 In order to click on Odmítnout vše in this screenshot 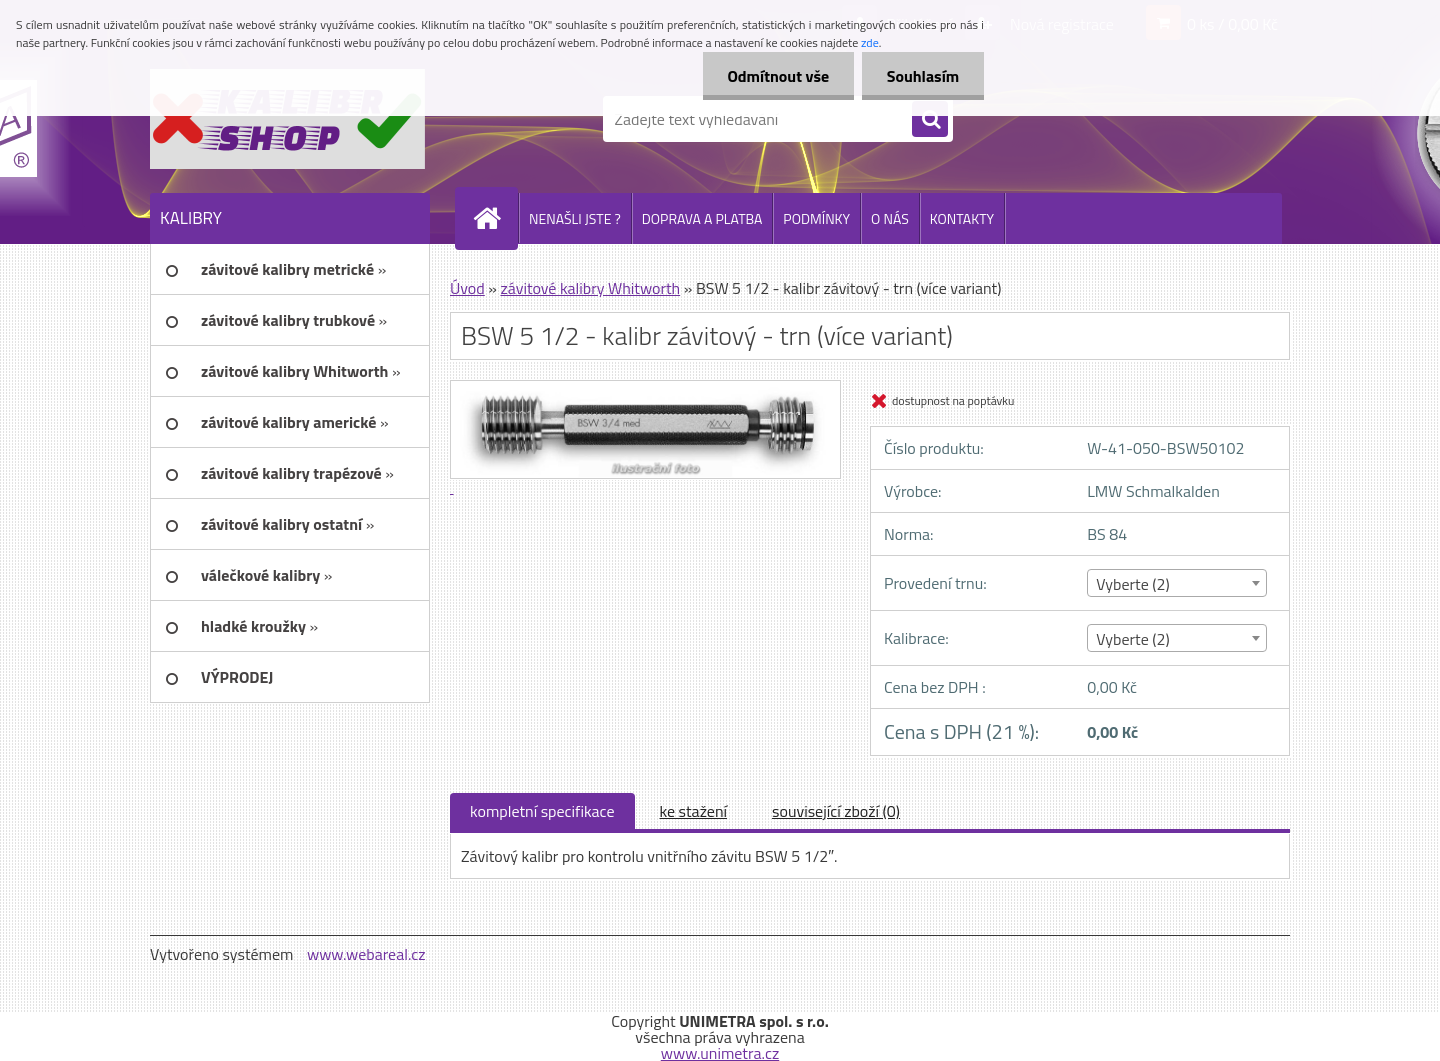, I will do `click(778, 76)`.